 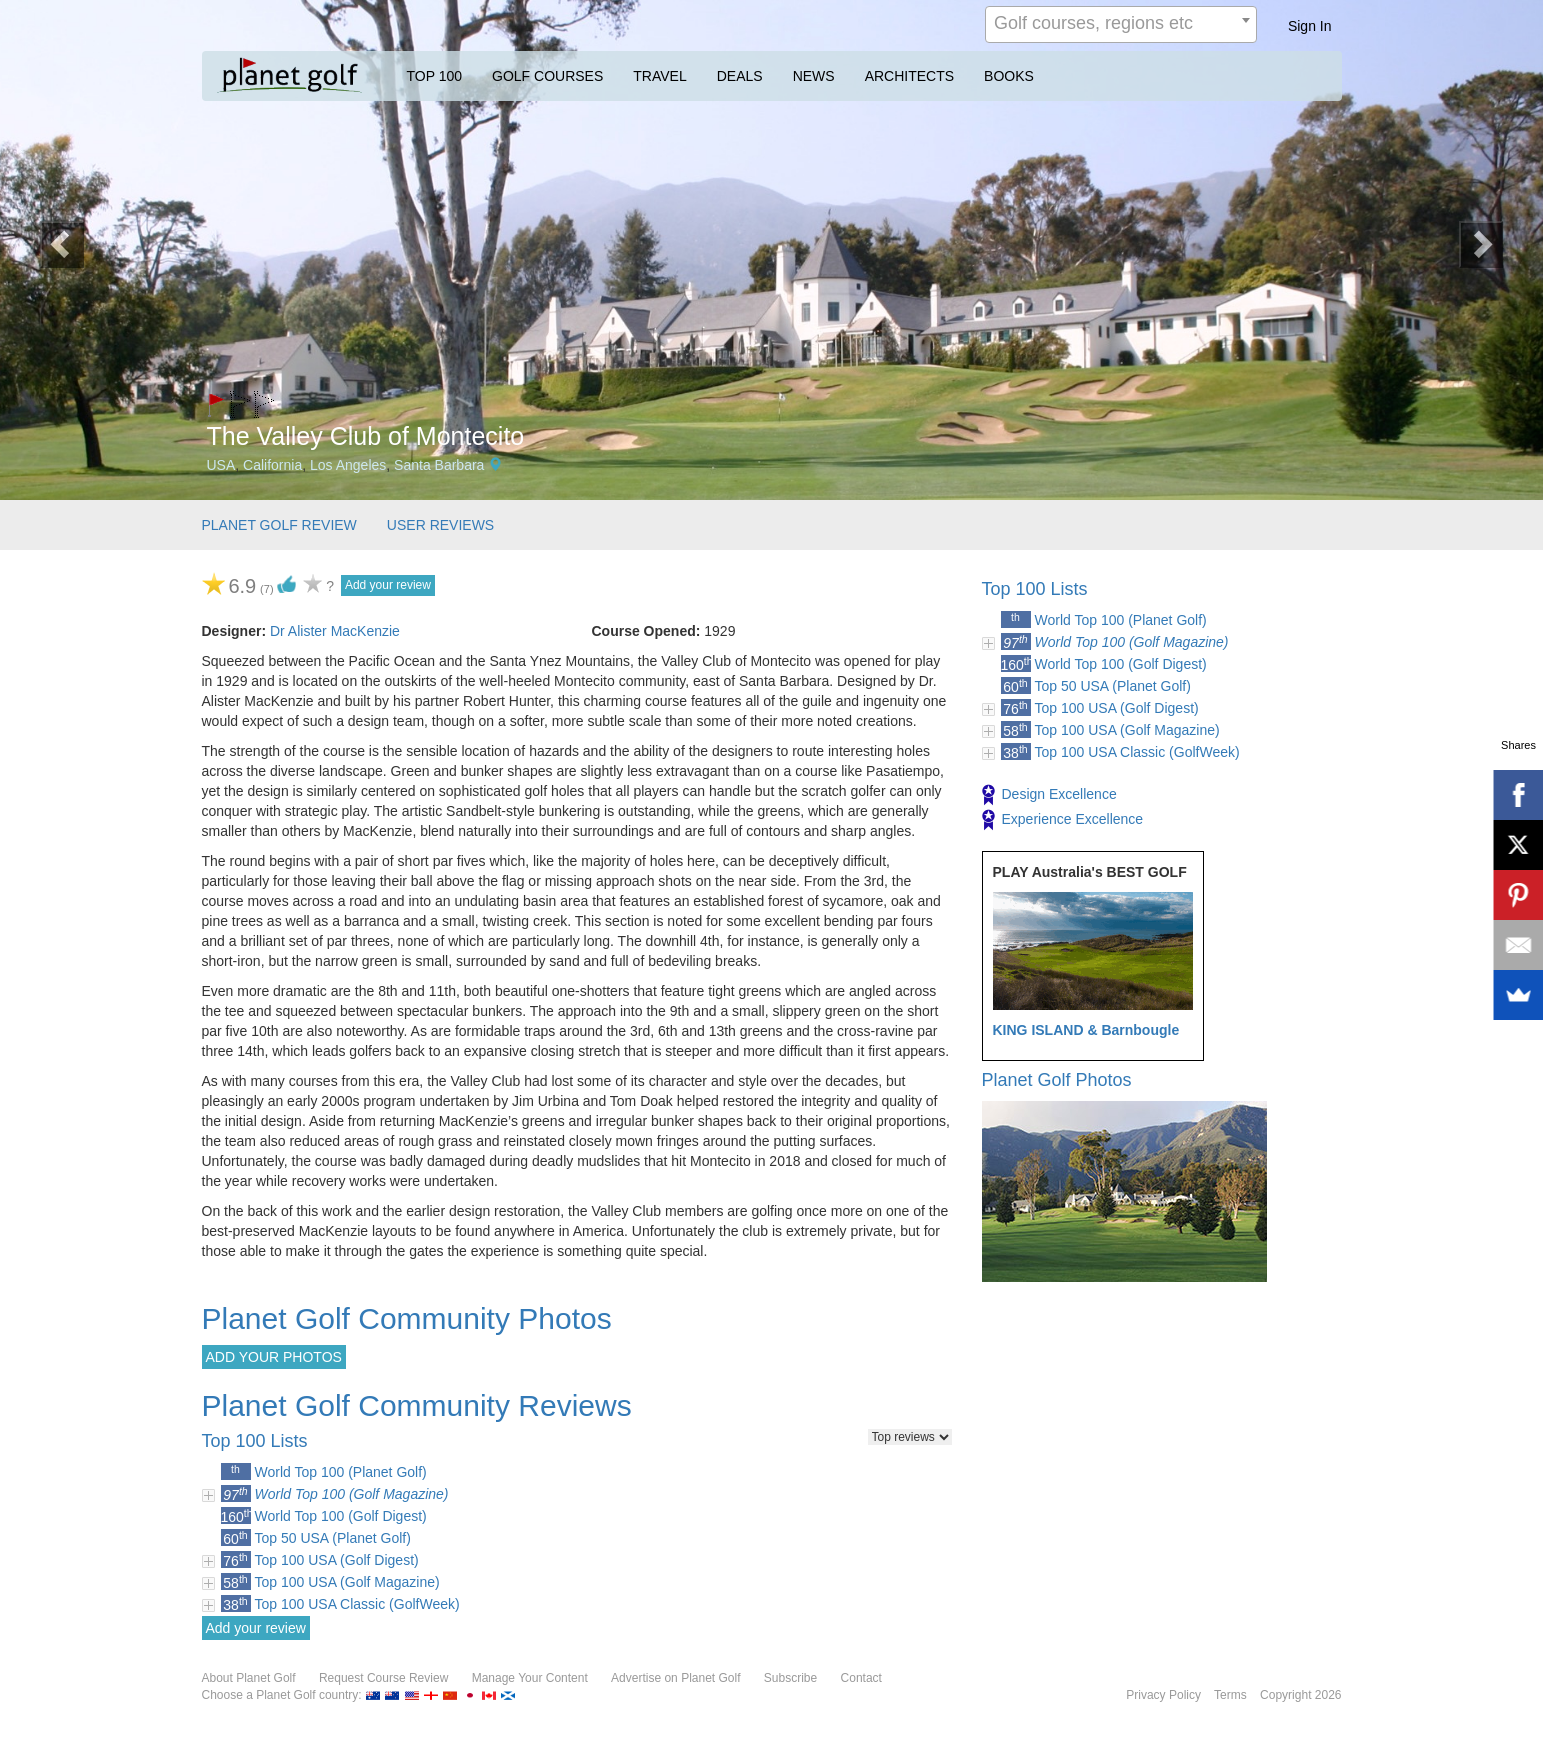 What do you see at coordinates (1049, 795) in the screenshot?
I see `Design Excellence` at bounding box center [1049, 795].